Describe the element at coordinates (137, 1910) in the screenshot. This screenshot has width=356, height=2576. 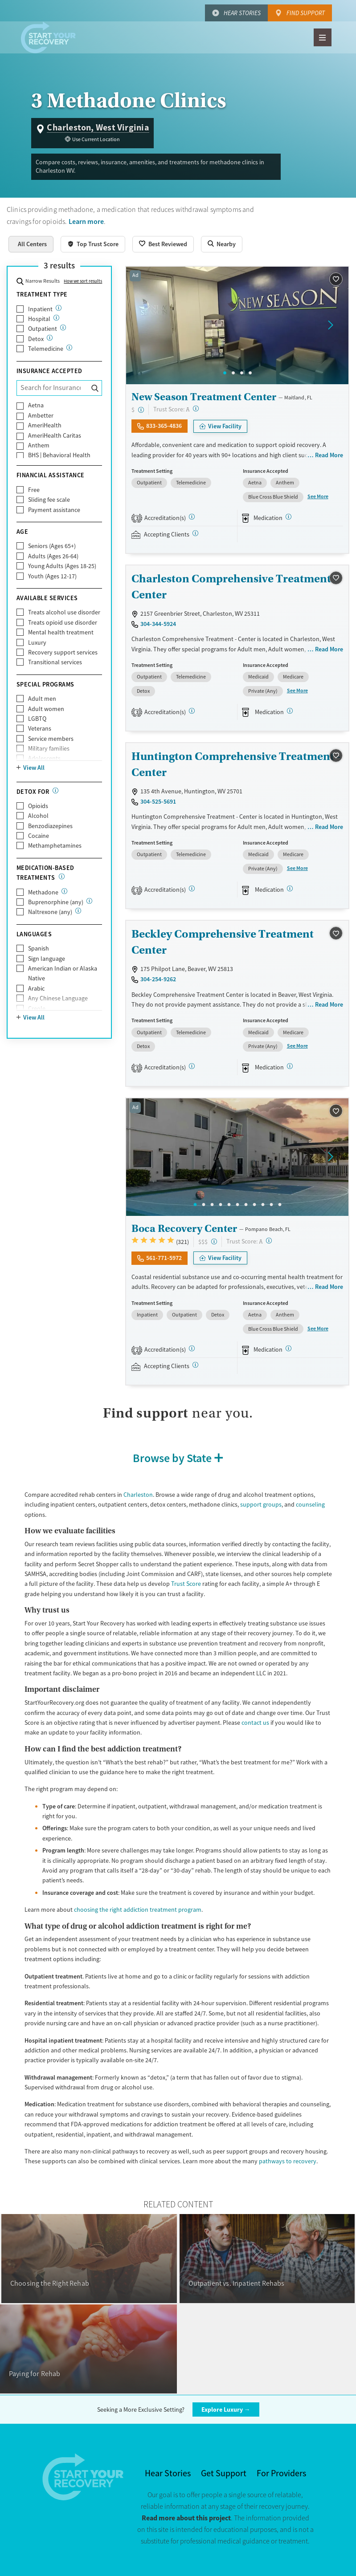
I see `choosing the right addiction treatment program` at that location.